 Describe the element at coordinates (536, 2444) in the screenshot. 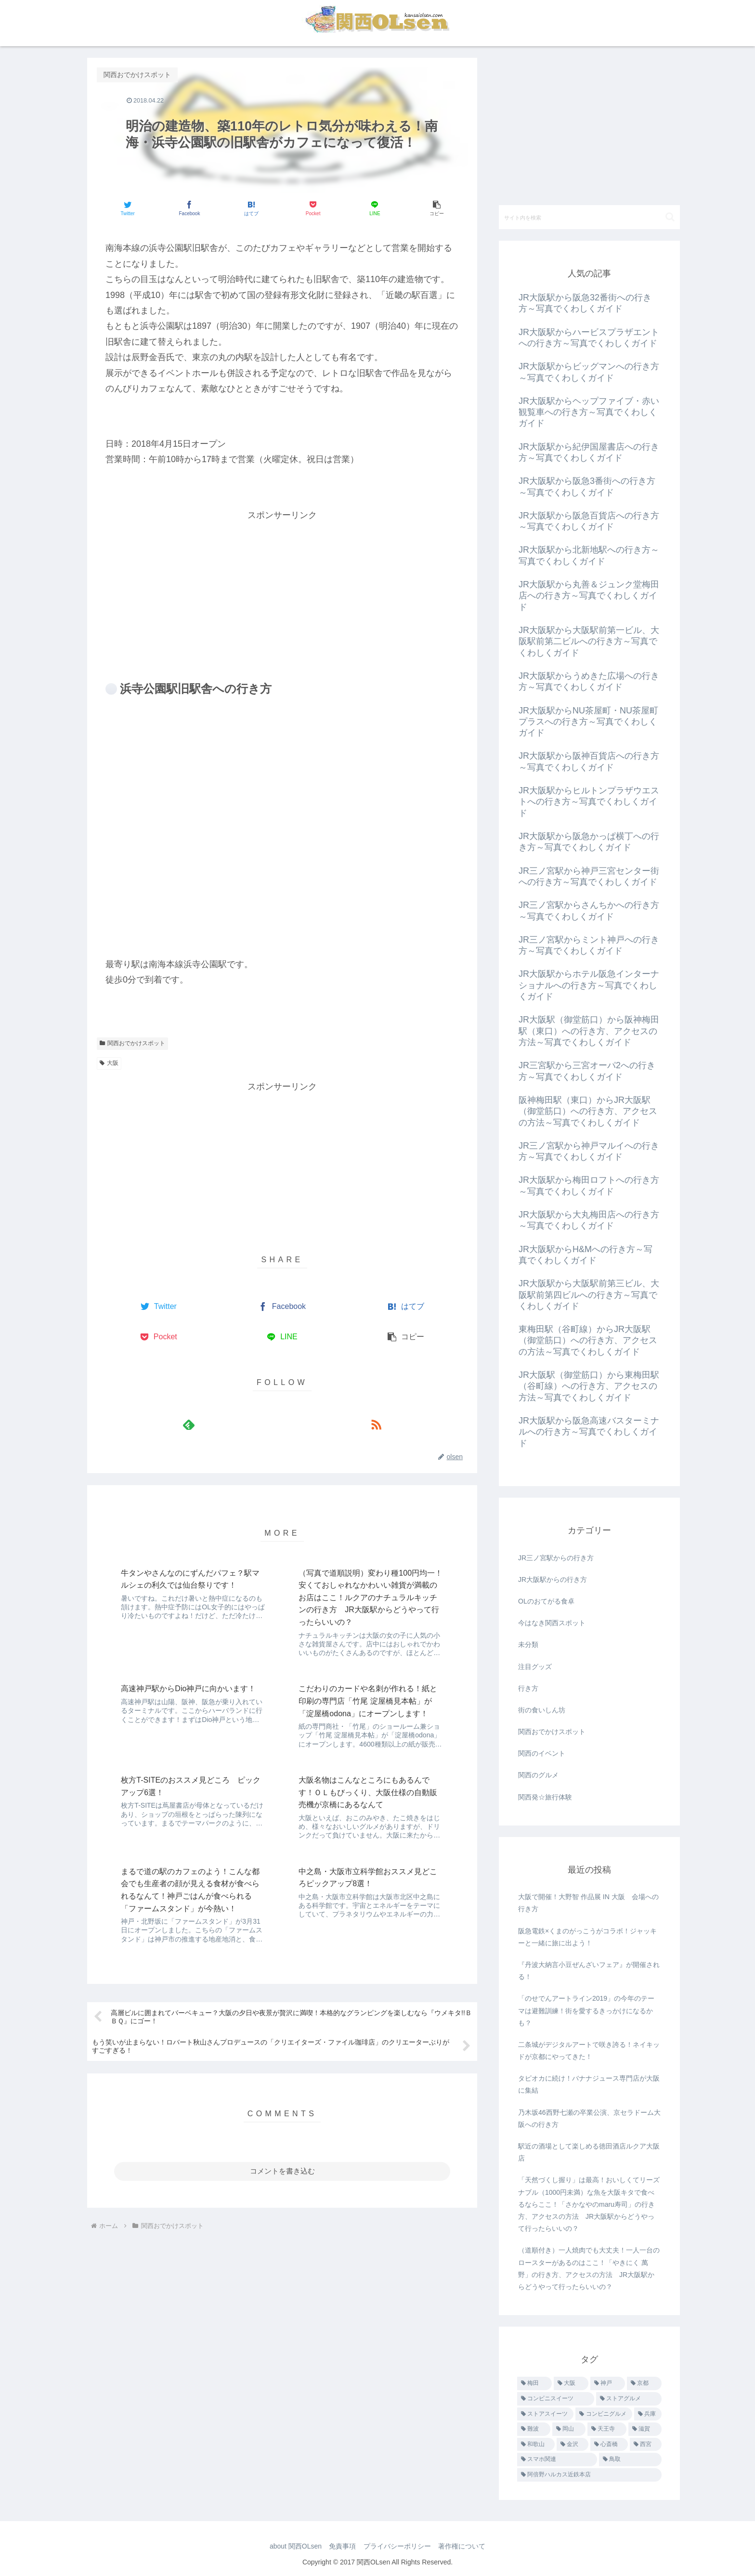

I see `[和歌山 (3個の項目)]` at that location.